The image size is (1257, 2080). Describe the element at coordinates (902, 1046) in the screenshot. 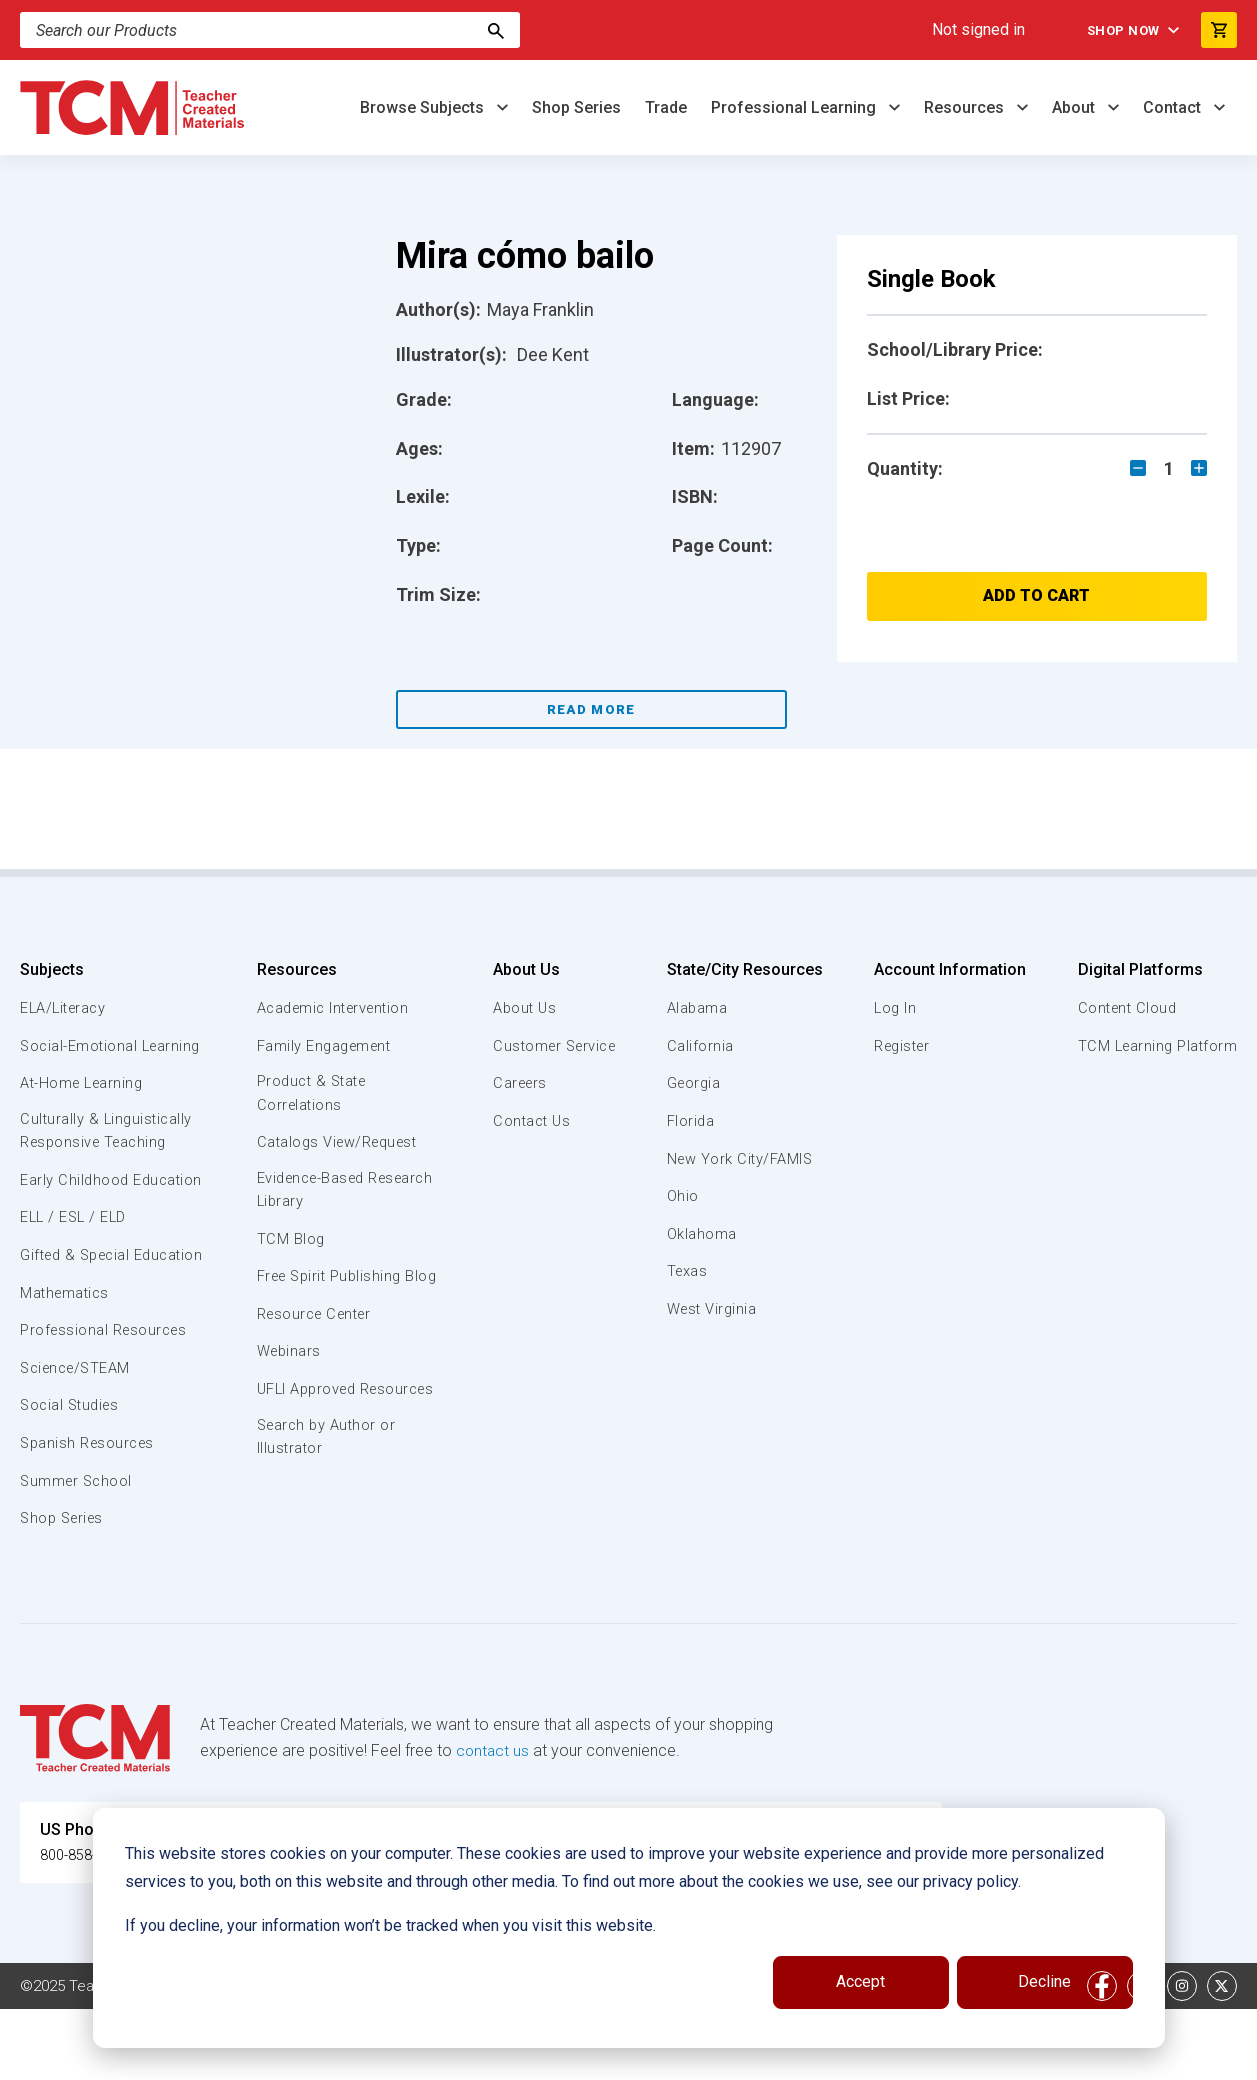

I see `Register` at that location.